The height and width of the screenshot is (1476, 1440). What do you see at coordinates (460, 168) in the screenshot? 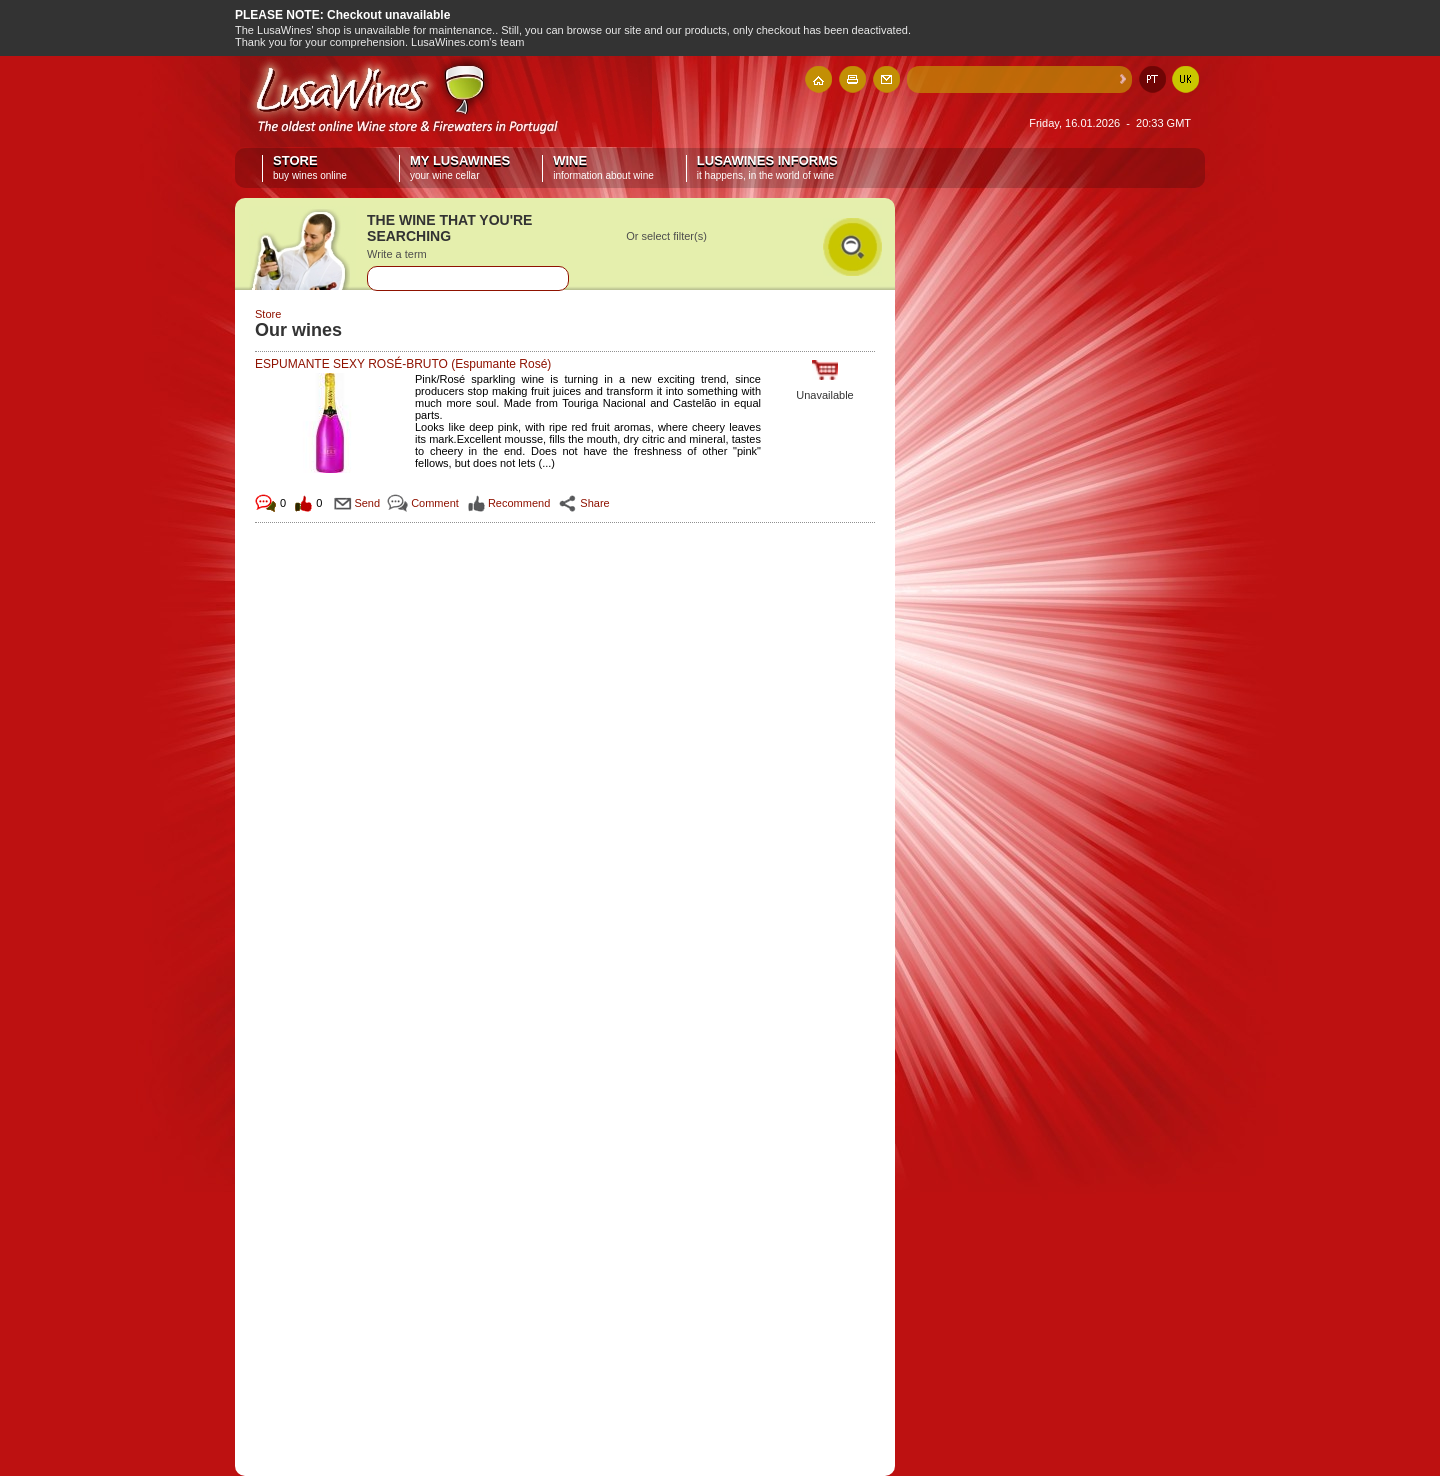
I see `My LusaWines` at bounding box center [460, 168].